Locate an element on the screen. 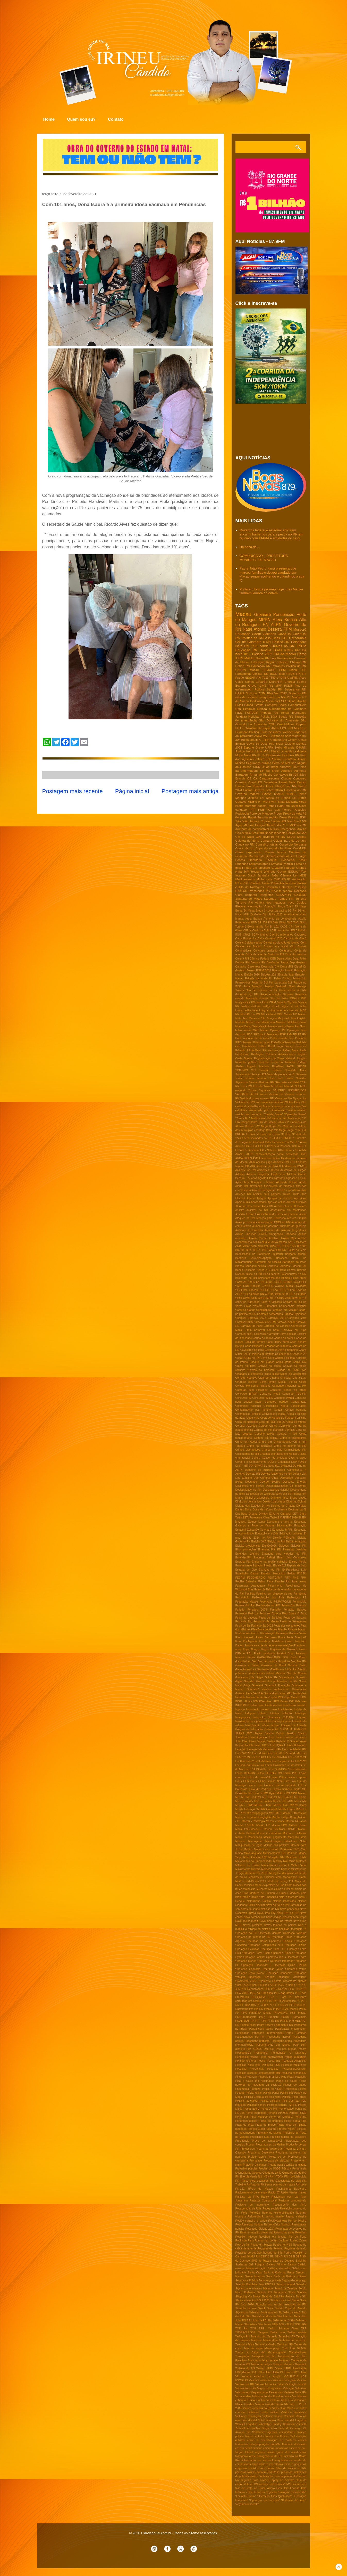 This screenshot has width=347, height=2576. Indígena is located at coordinates (250, 1713).